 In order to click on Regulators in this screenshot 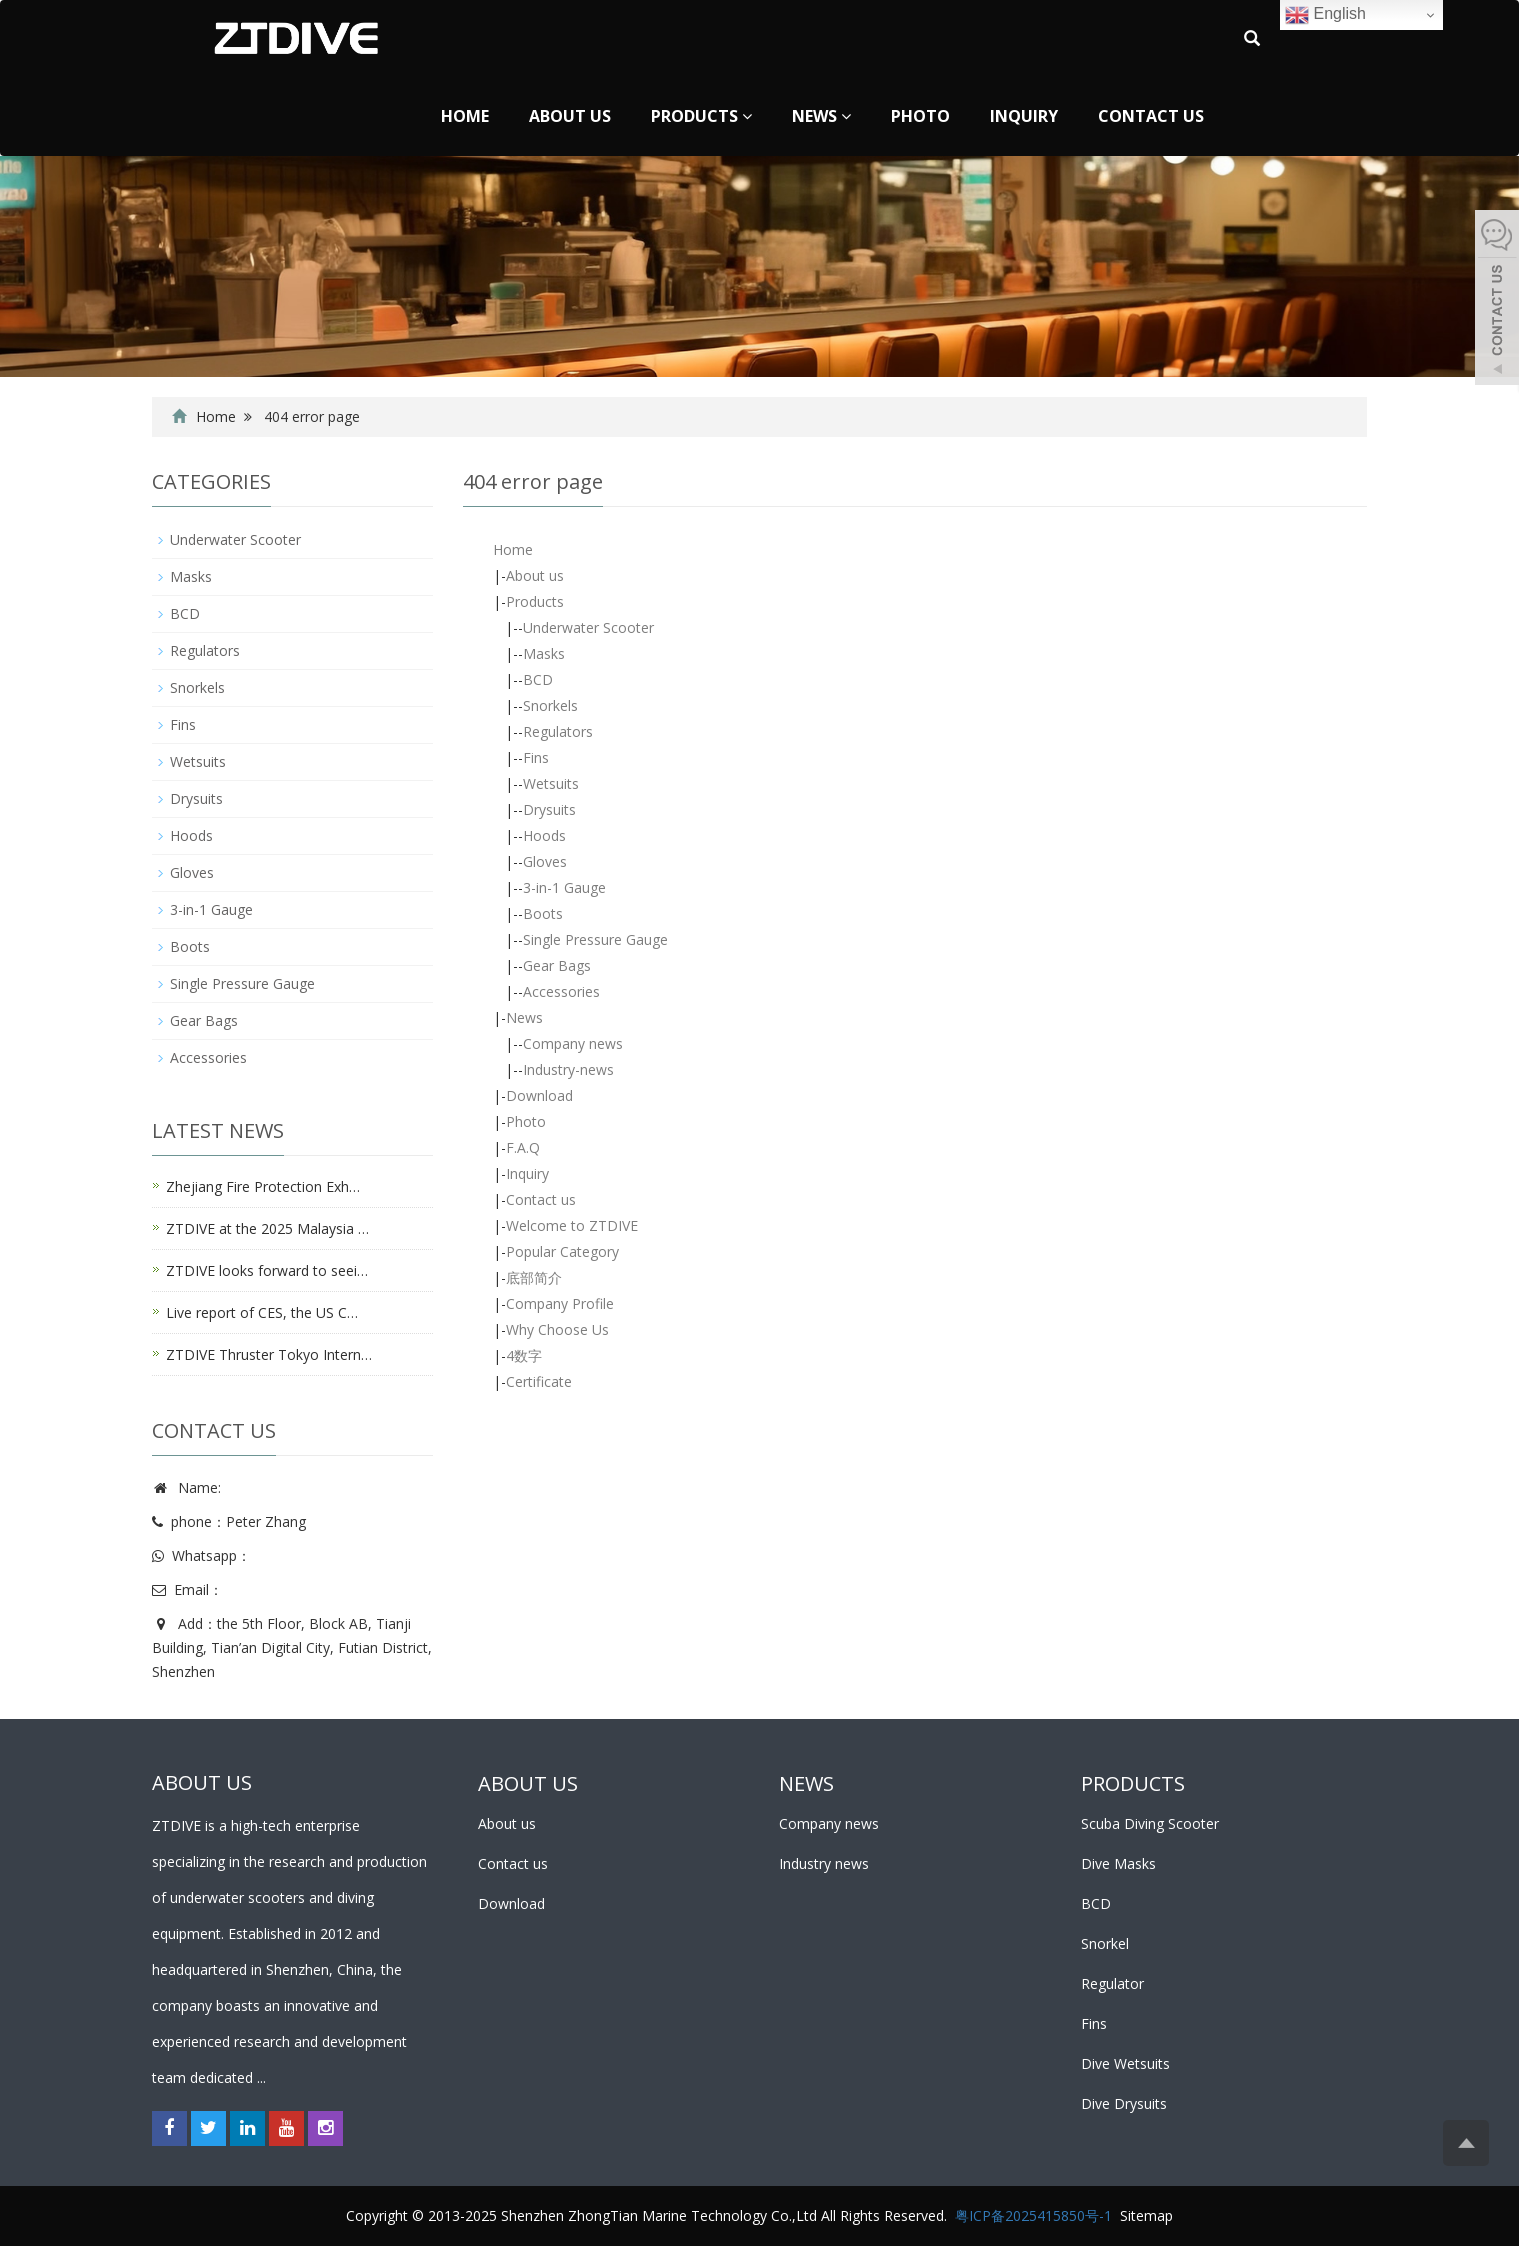, I will do `click(558, 731)`.